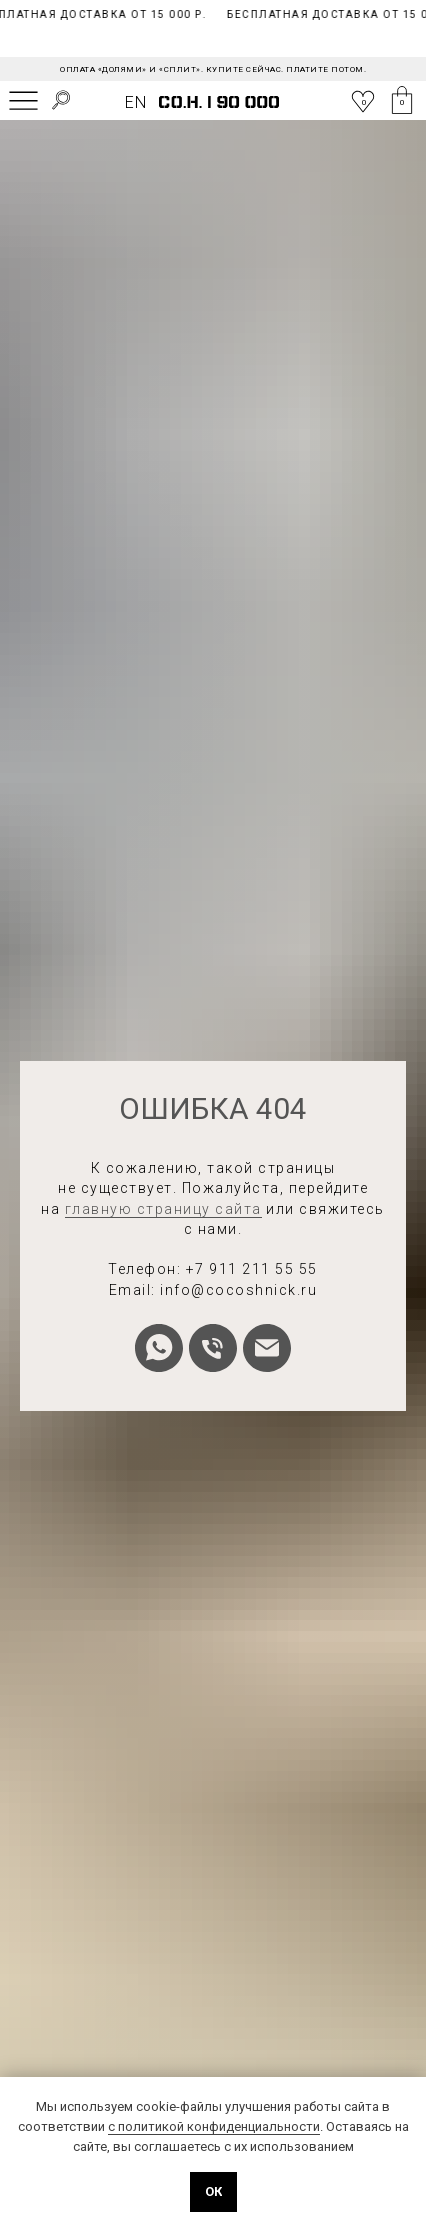  I want to click on [Электронная почта], so click(267, 1348).